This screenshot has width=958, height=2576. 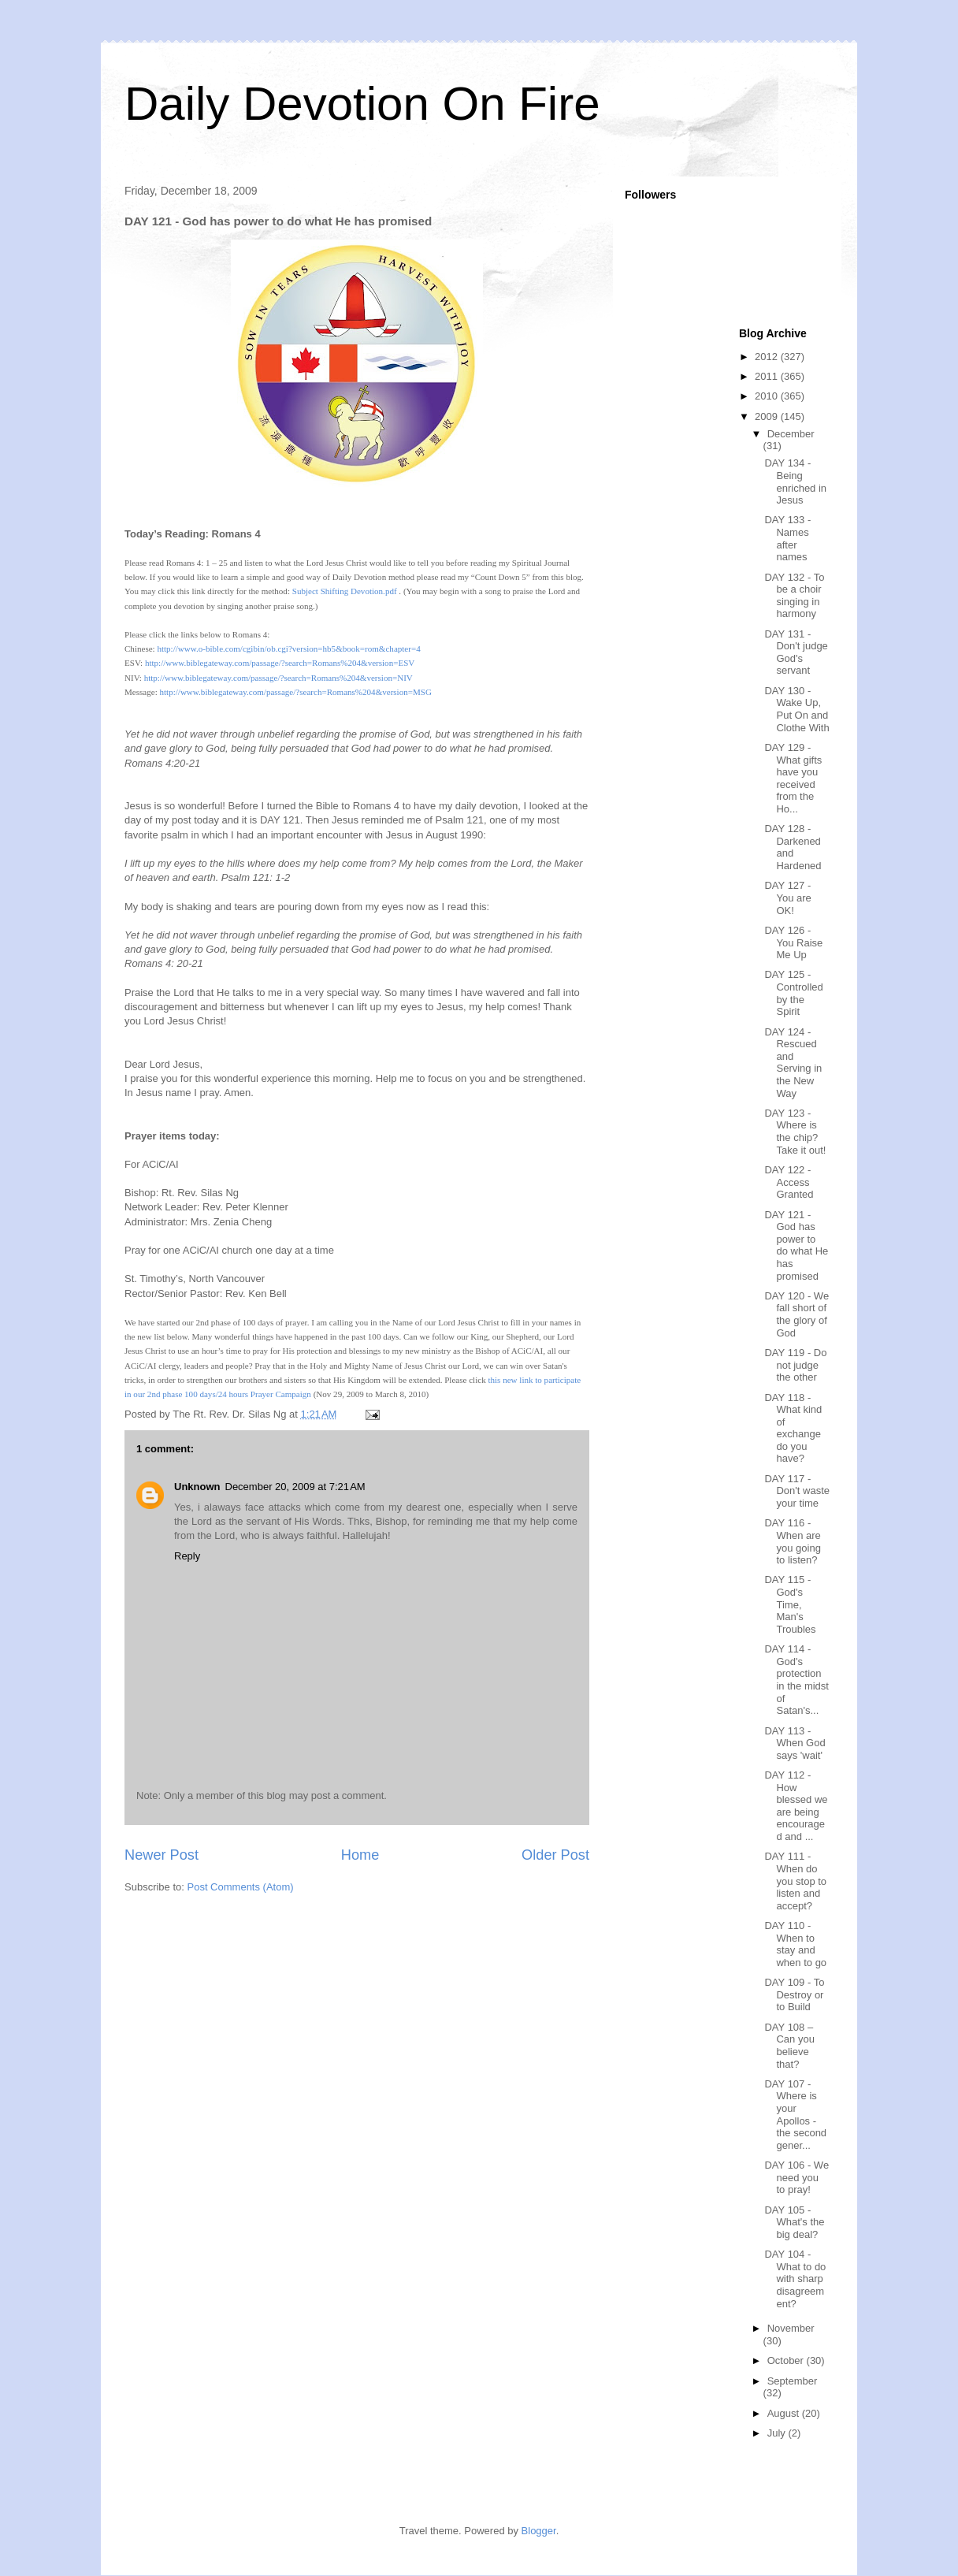 I want to click on DAY 122 - Access Granted, so click(x=788, y=1182).